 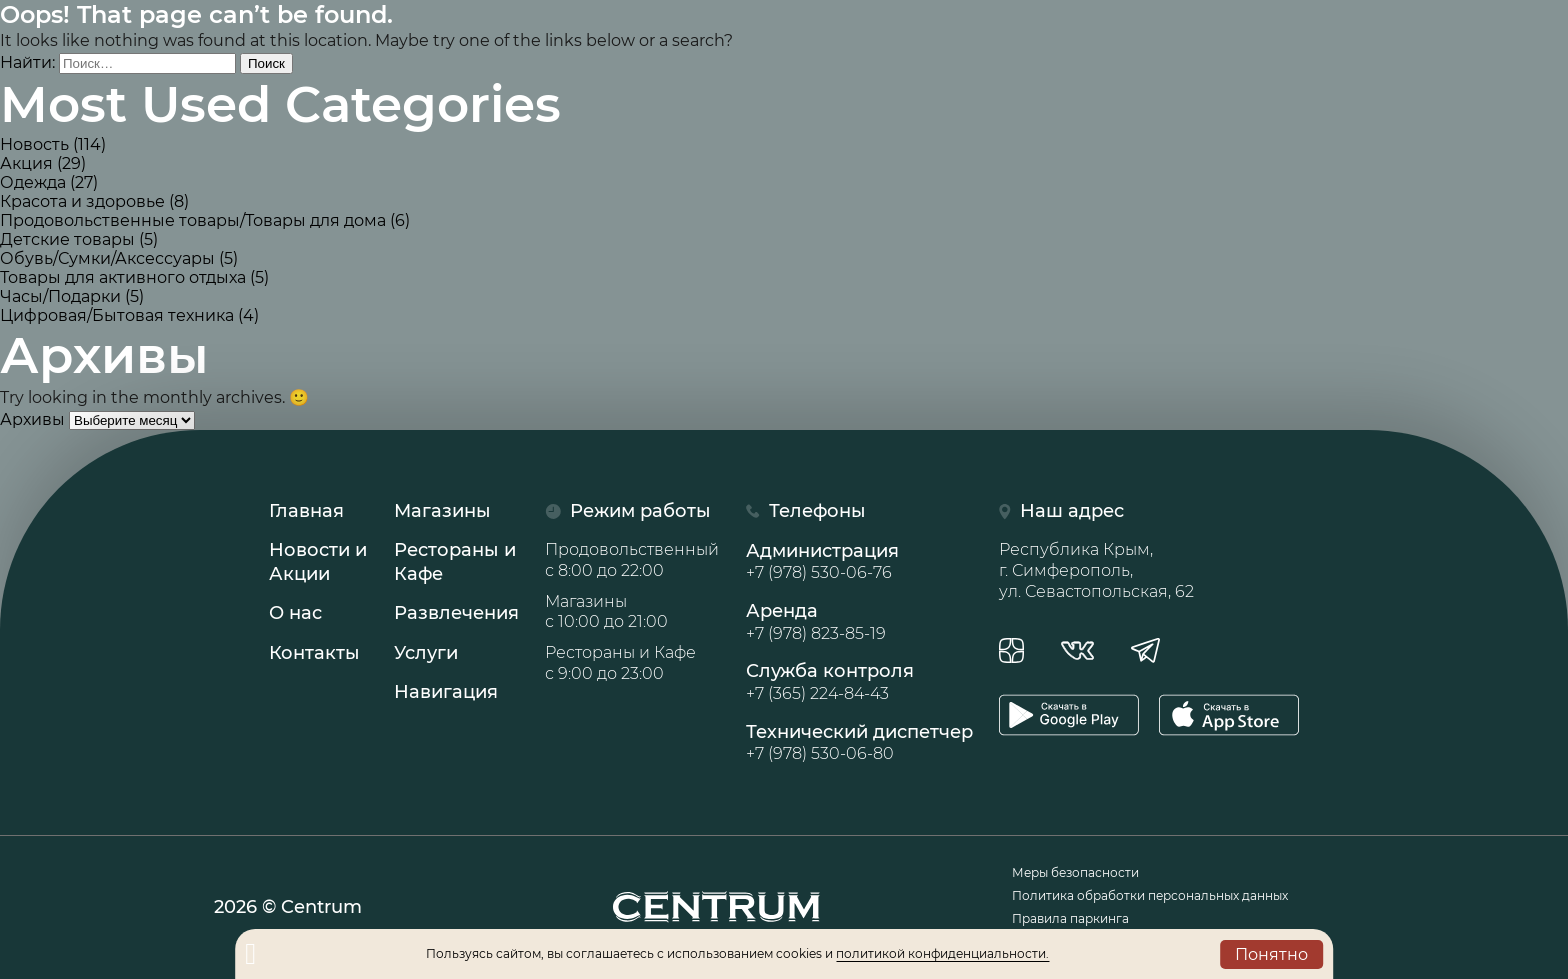 What do you see at coordinates (1075, 872) in the screenshot?
I see `Меры безопасности` at bounding box center [1075, 872].